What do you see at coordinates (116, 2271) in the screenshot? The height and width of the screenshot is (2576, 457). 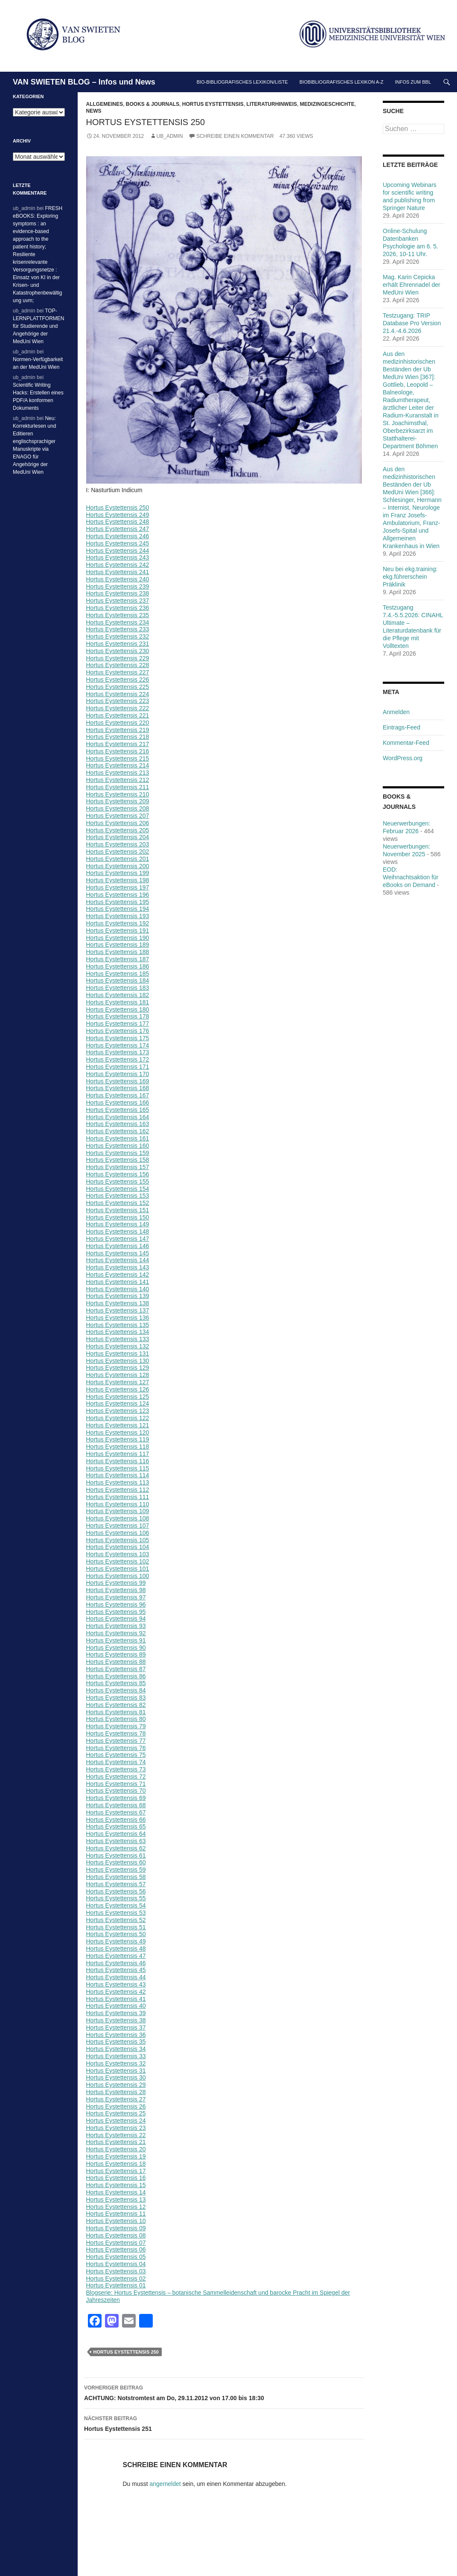 I see `Hortus Eystettensis 03` at bounding box center [116, 2271].